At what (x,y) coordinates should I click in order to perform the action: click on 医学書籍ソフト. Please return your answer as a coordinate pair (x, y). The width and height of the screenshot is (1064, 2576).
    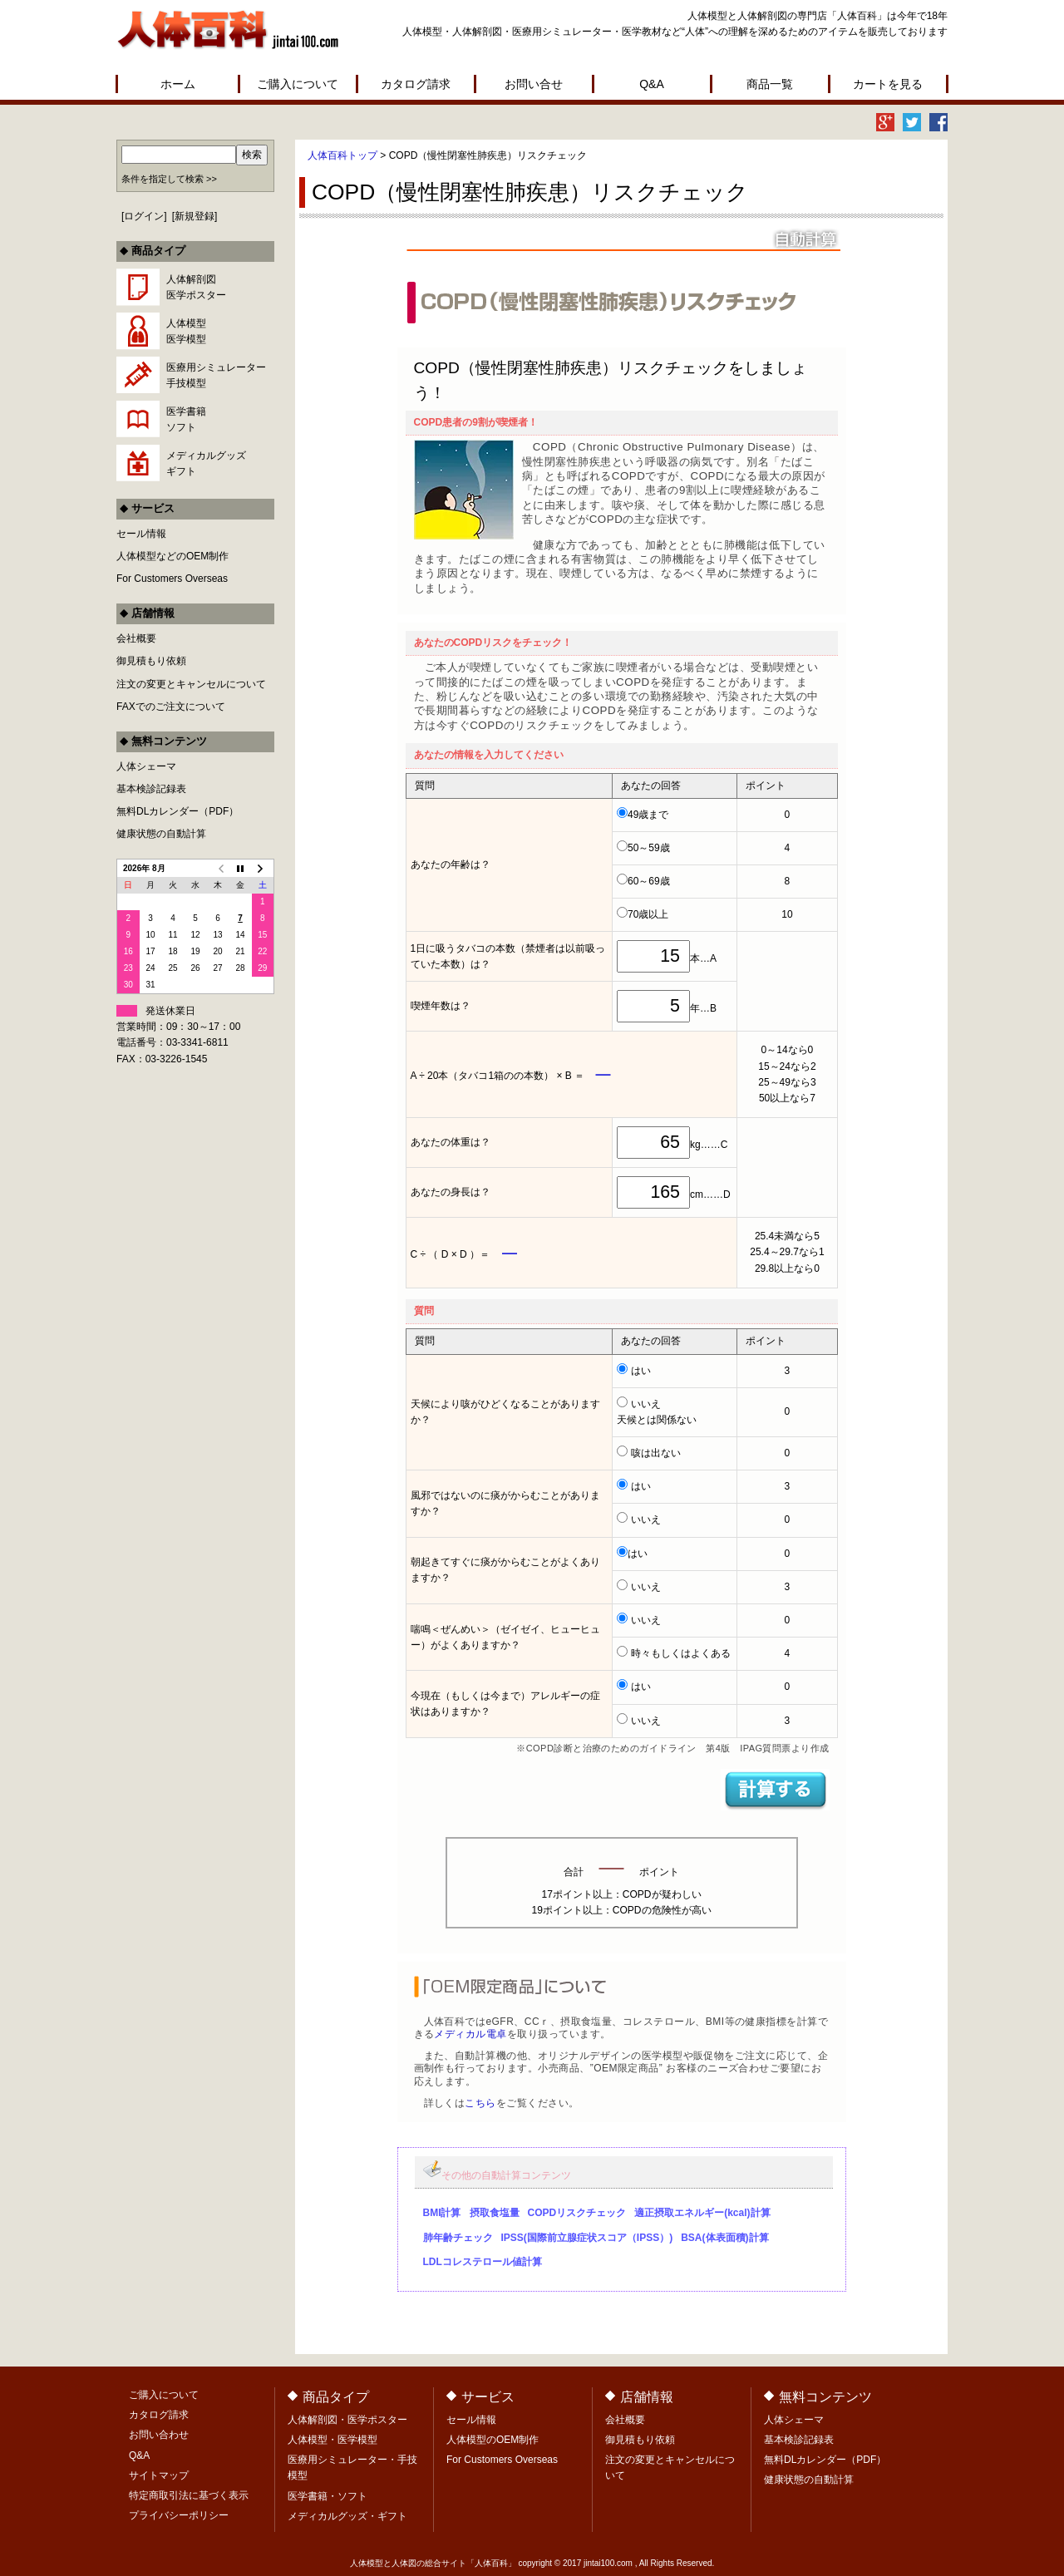
    Looking at the image, I should click on (186, 419).